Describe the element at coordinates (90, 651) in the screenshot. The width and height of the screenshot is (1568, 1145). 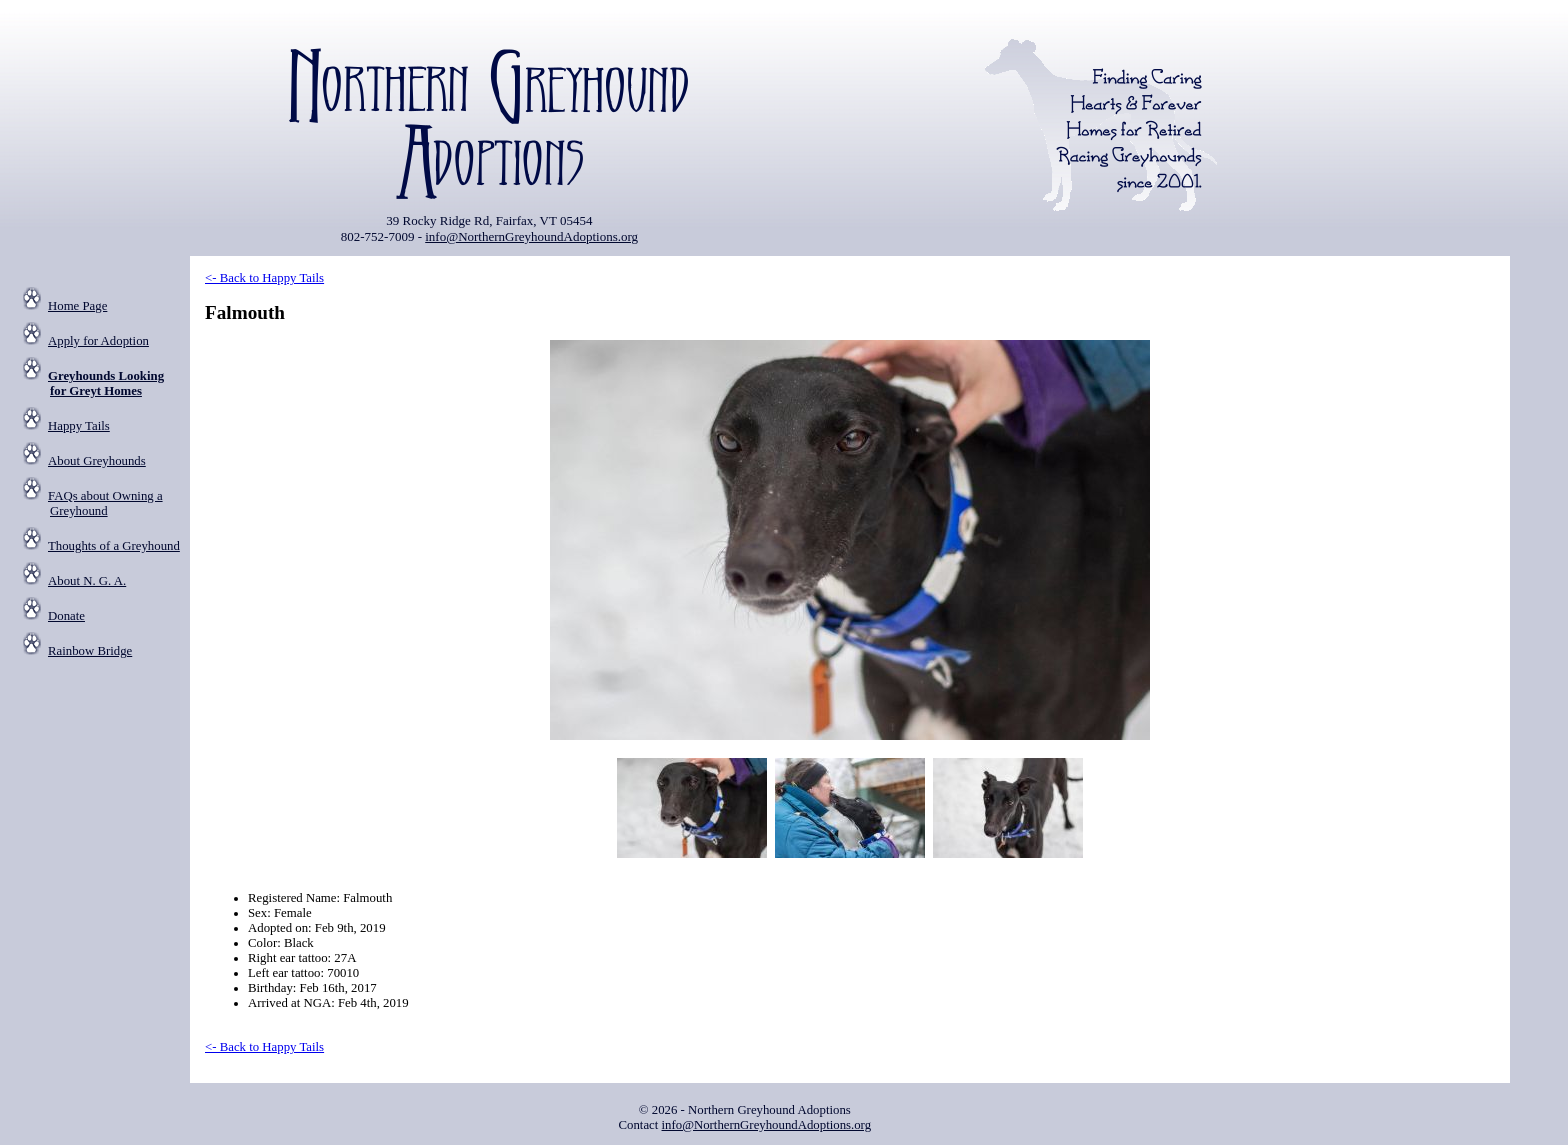
I see `Rainbow Bridge` at that location.